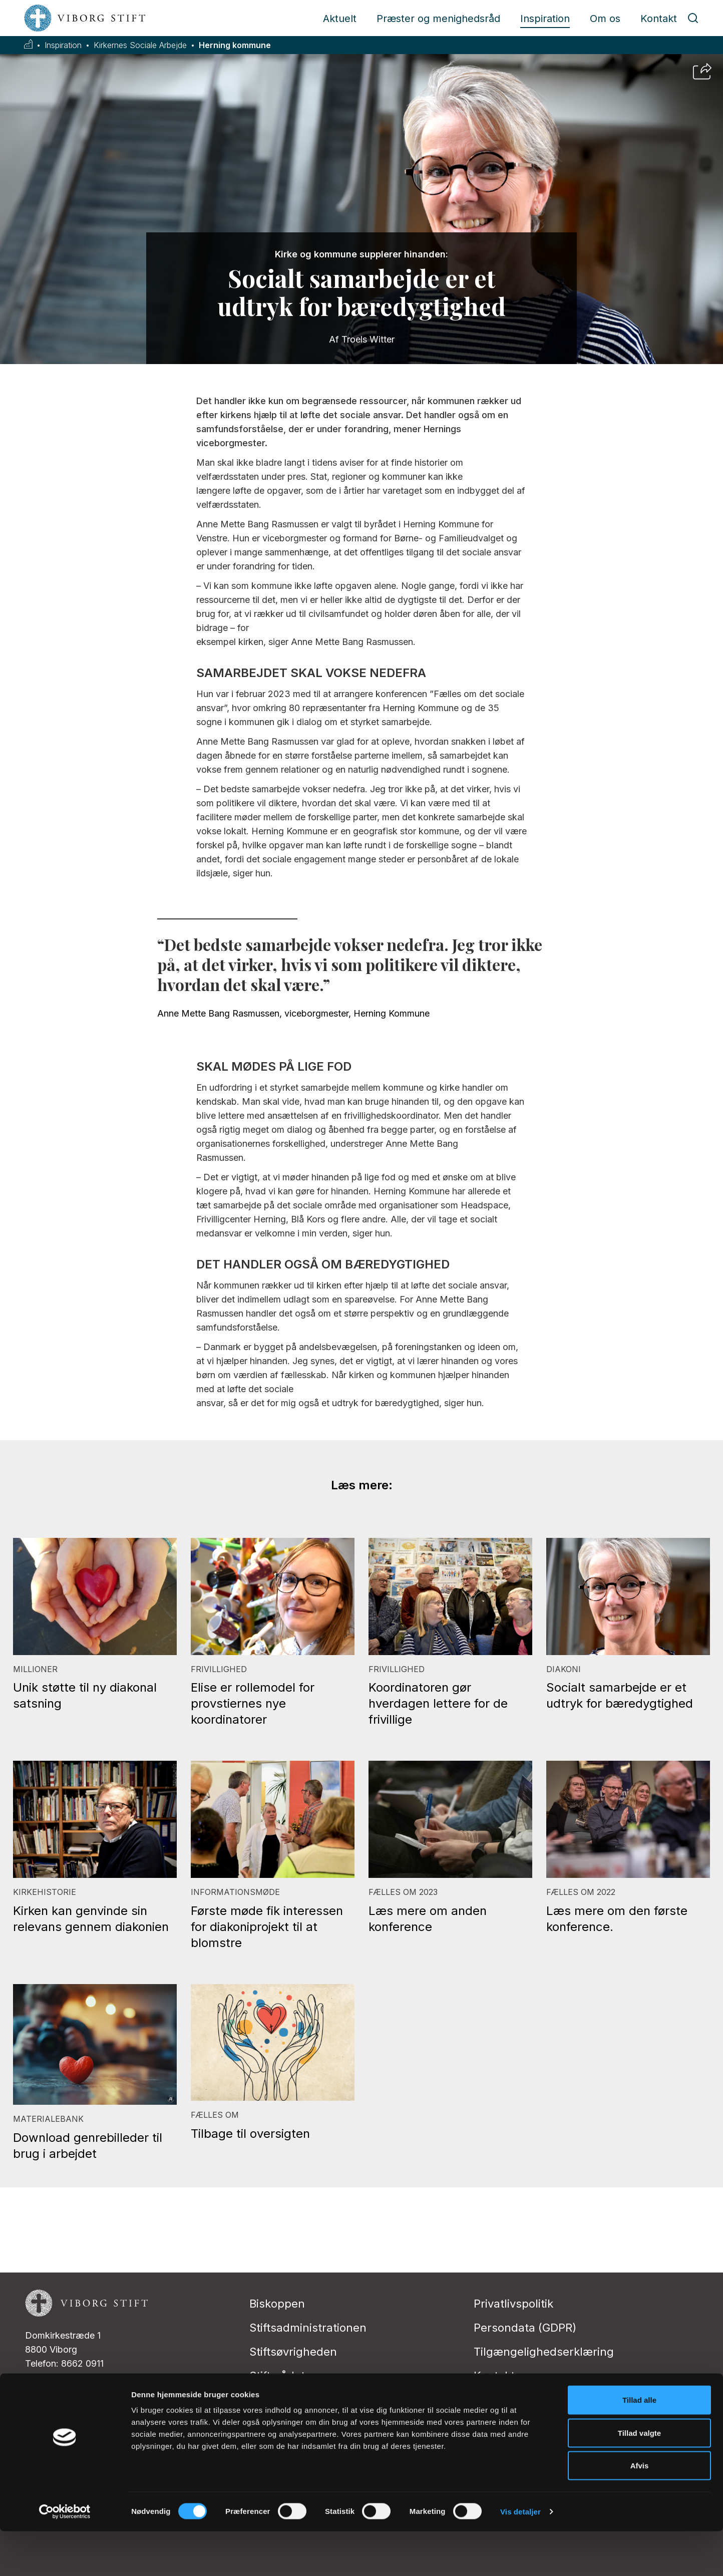 The height and width of the screenshot is (2576, 723). Describe the element at coordinates (235, 45) in the screenshot. I see `Herning kommune` at that location.